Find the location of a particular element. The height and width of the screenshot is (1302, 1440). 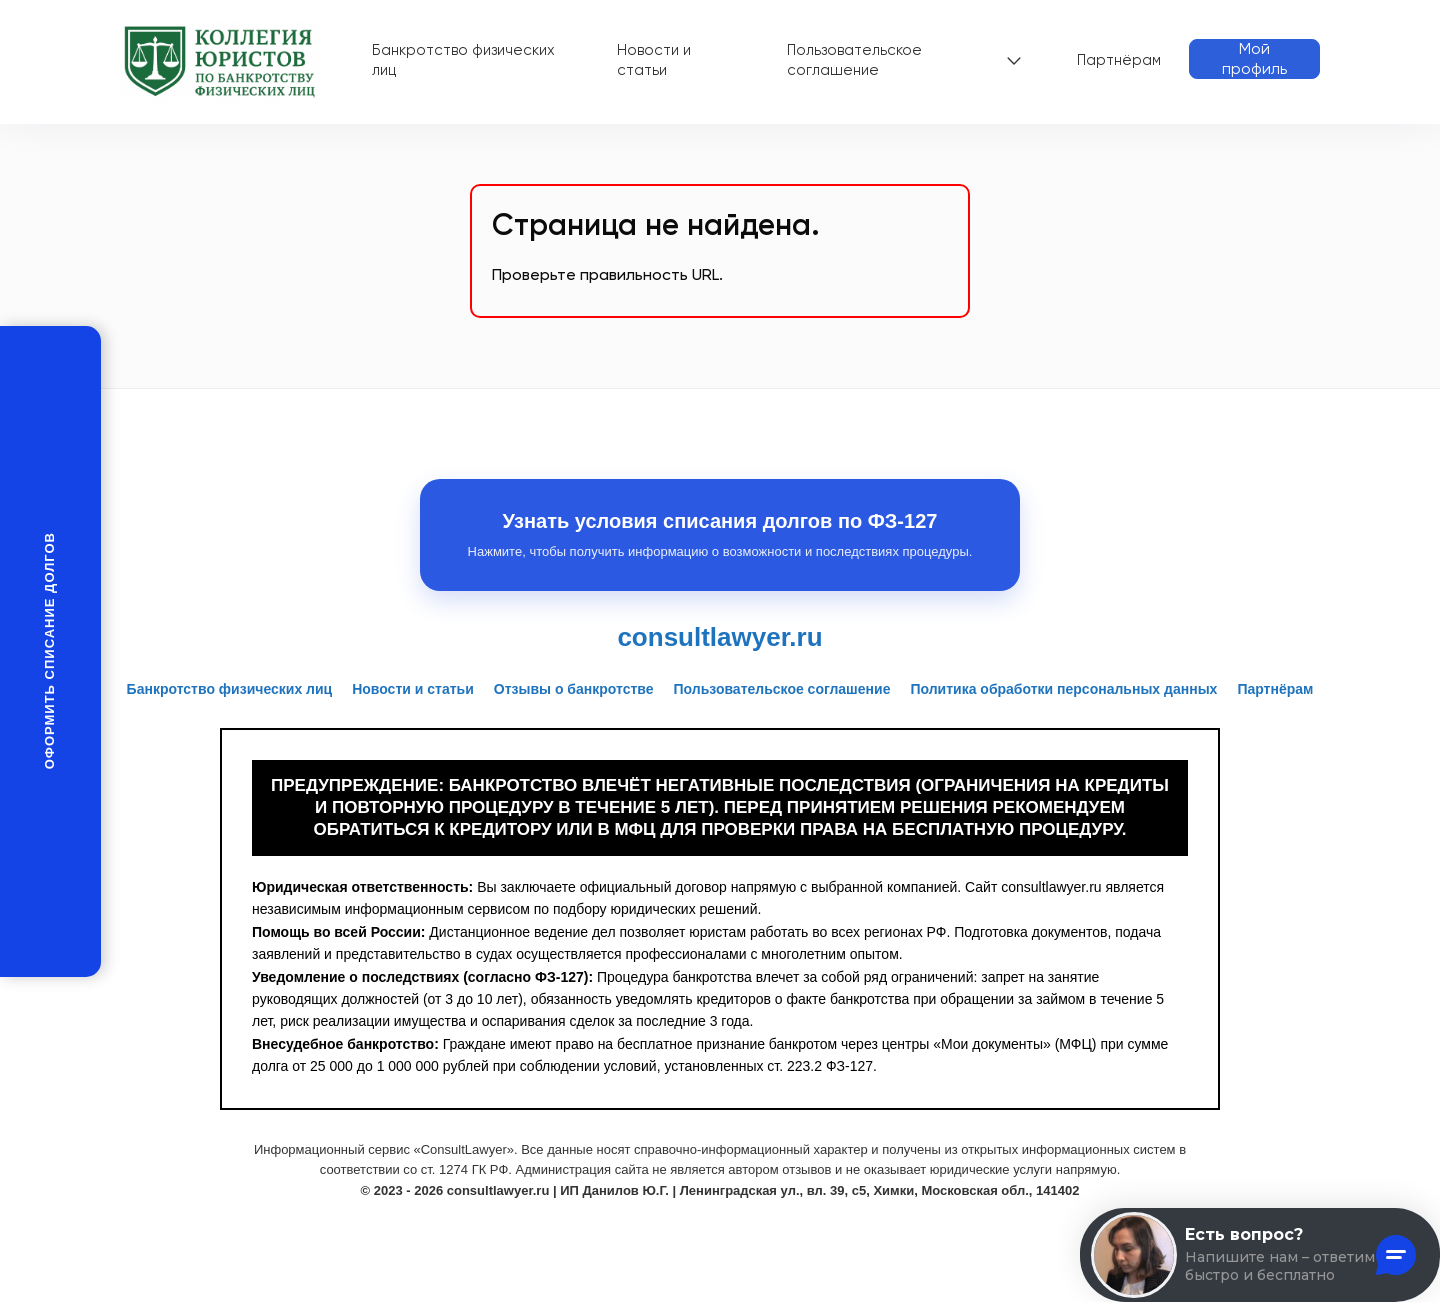

Новости и статьи is located at coordinates (654, 60).